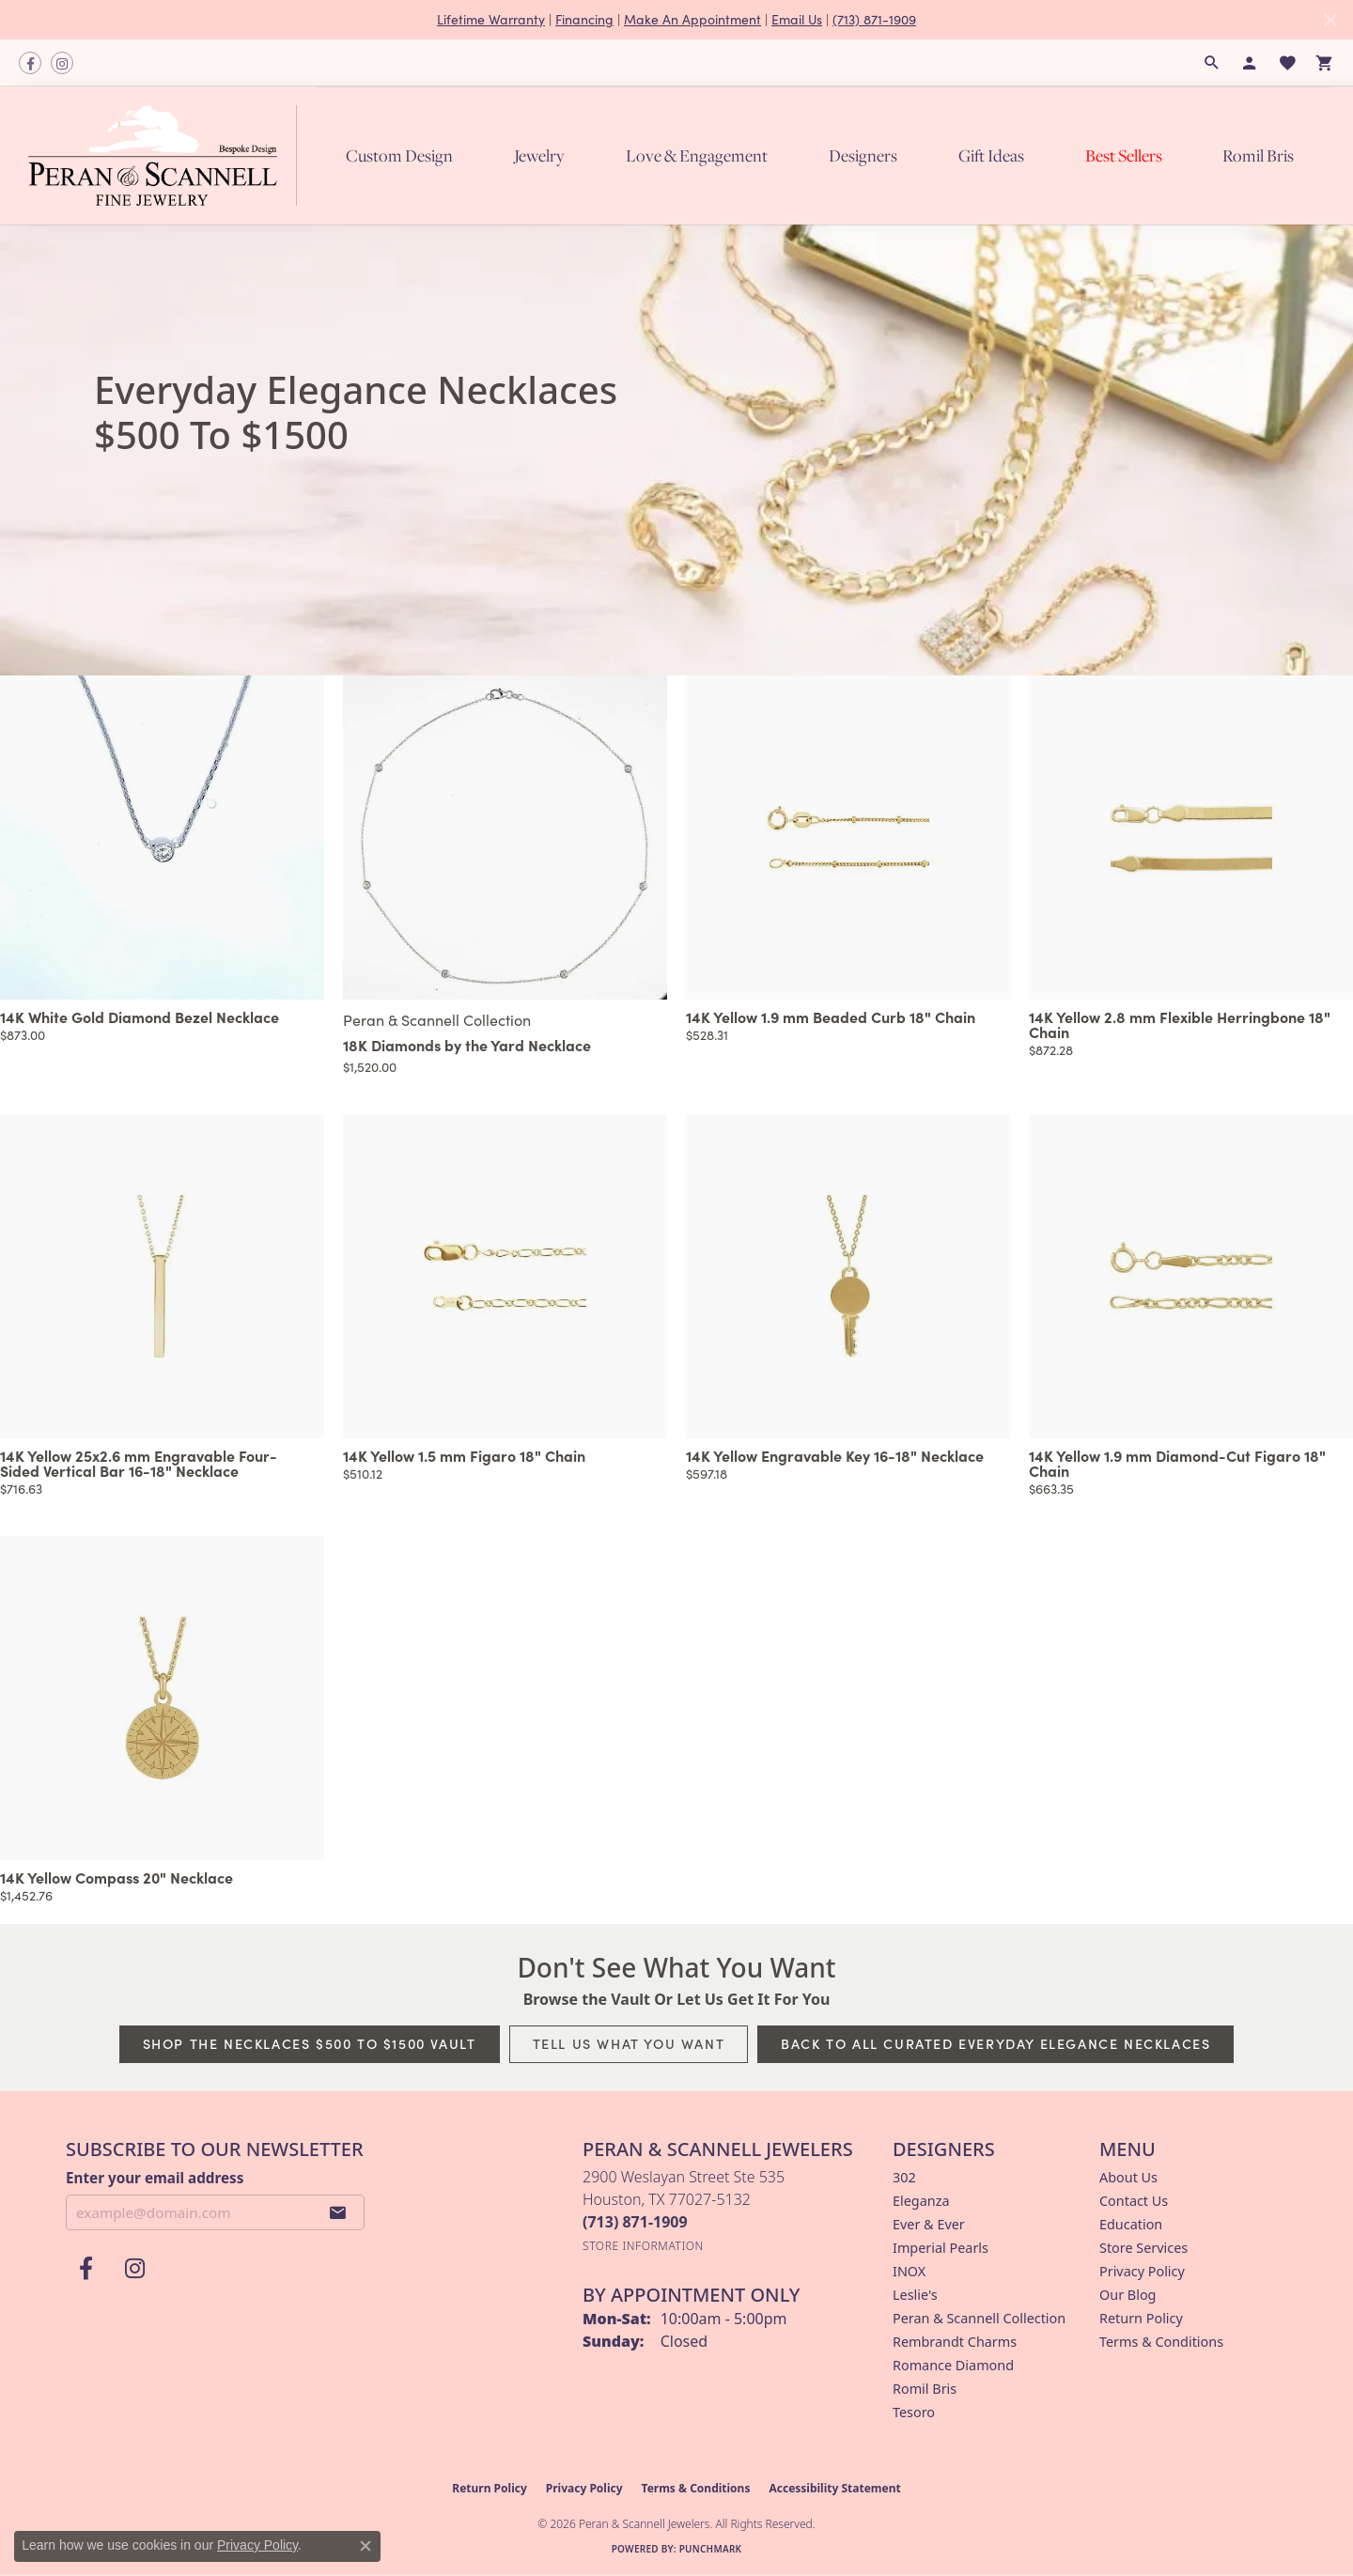 This screenshot has height=2576, width=1353. What do you see at coordinates (1123, 155) in the screenshot?
I see `Best Sellers [button]` at bounding box center [1123, 155].